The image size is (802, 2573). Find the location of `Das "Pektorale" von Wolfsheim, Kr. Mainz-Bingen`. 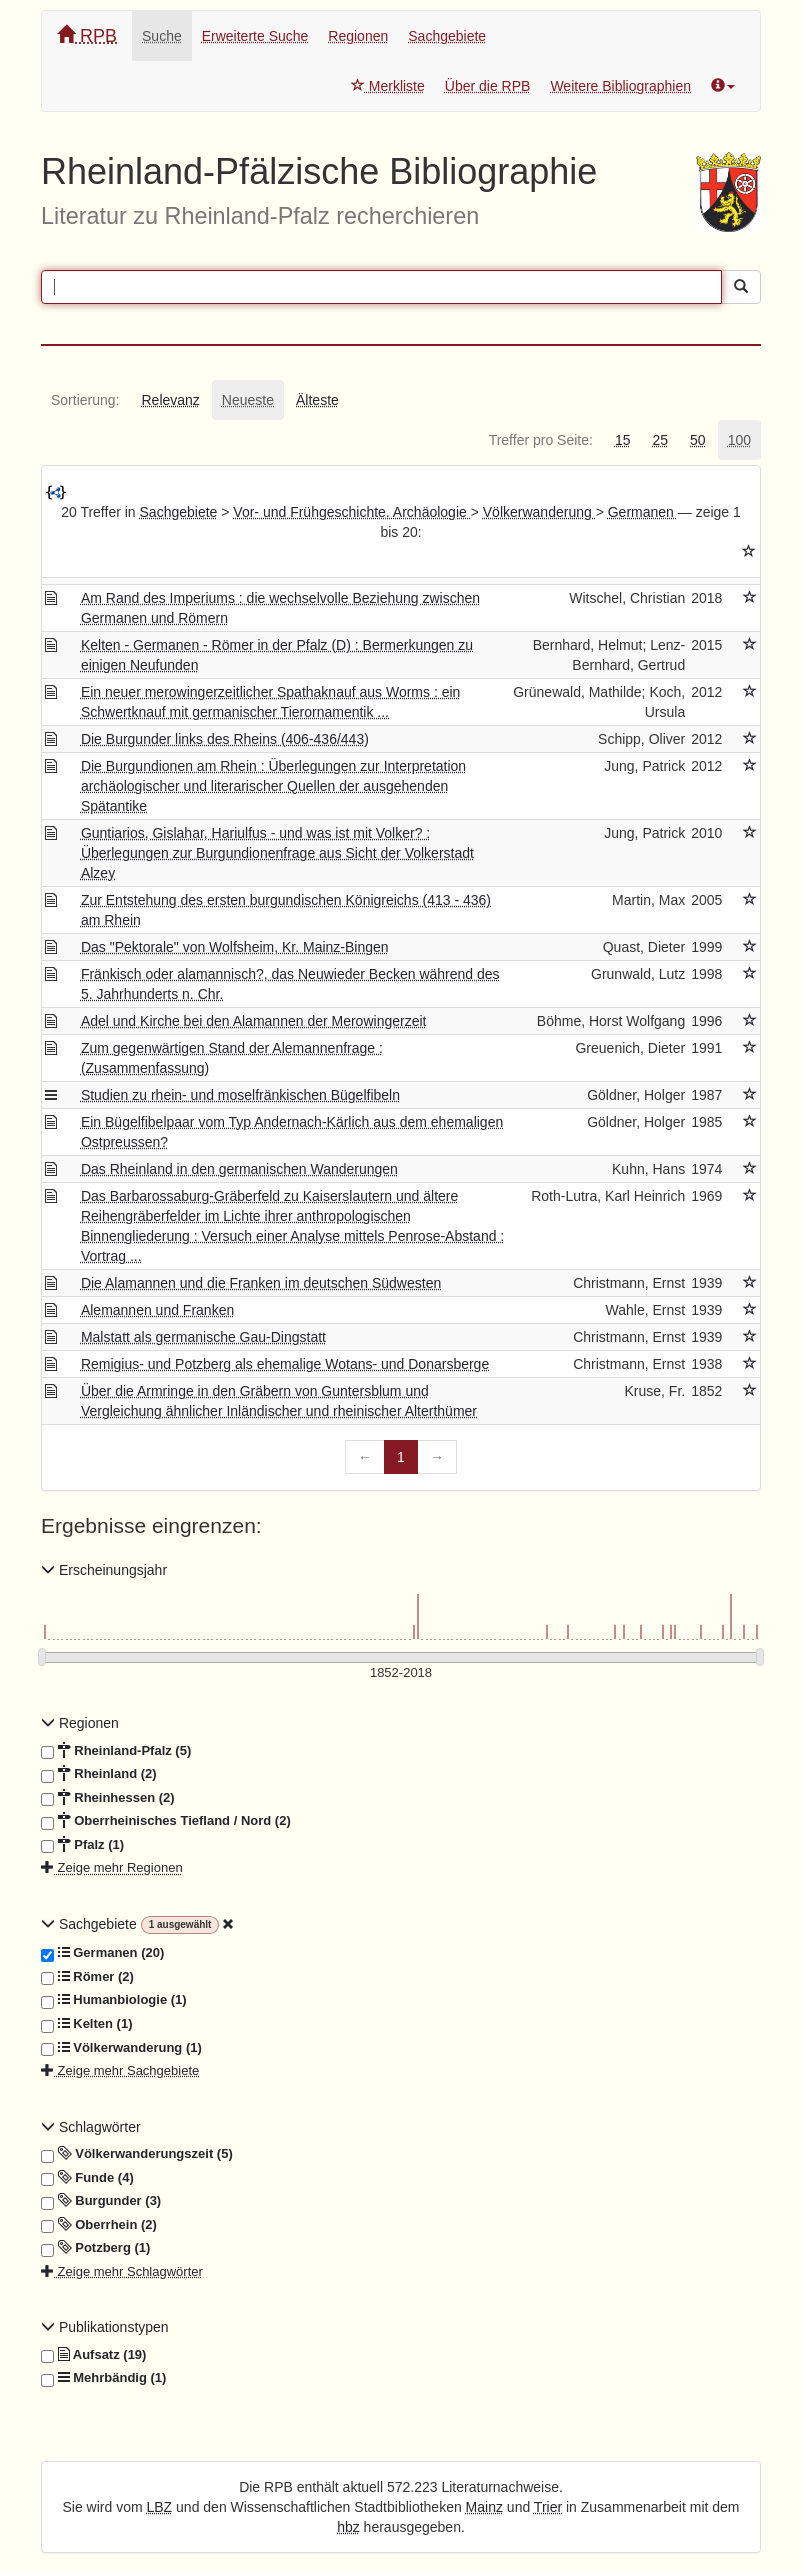

Das "Pektorale" von Wolfsheim, Kr. Mainz-Bingen is located at coordinates (235, 947).